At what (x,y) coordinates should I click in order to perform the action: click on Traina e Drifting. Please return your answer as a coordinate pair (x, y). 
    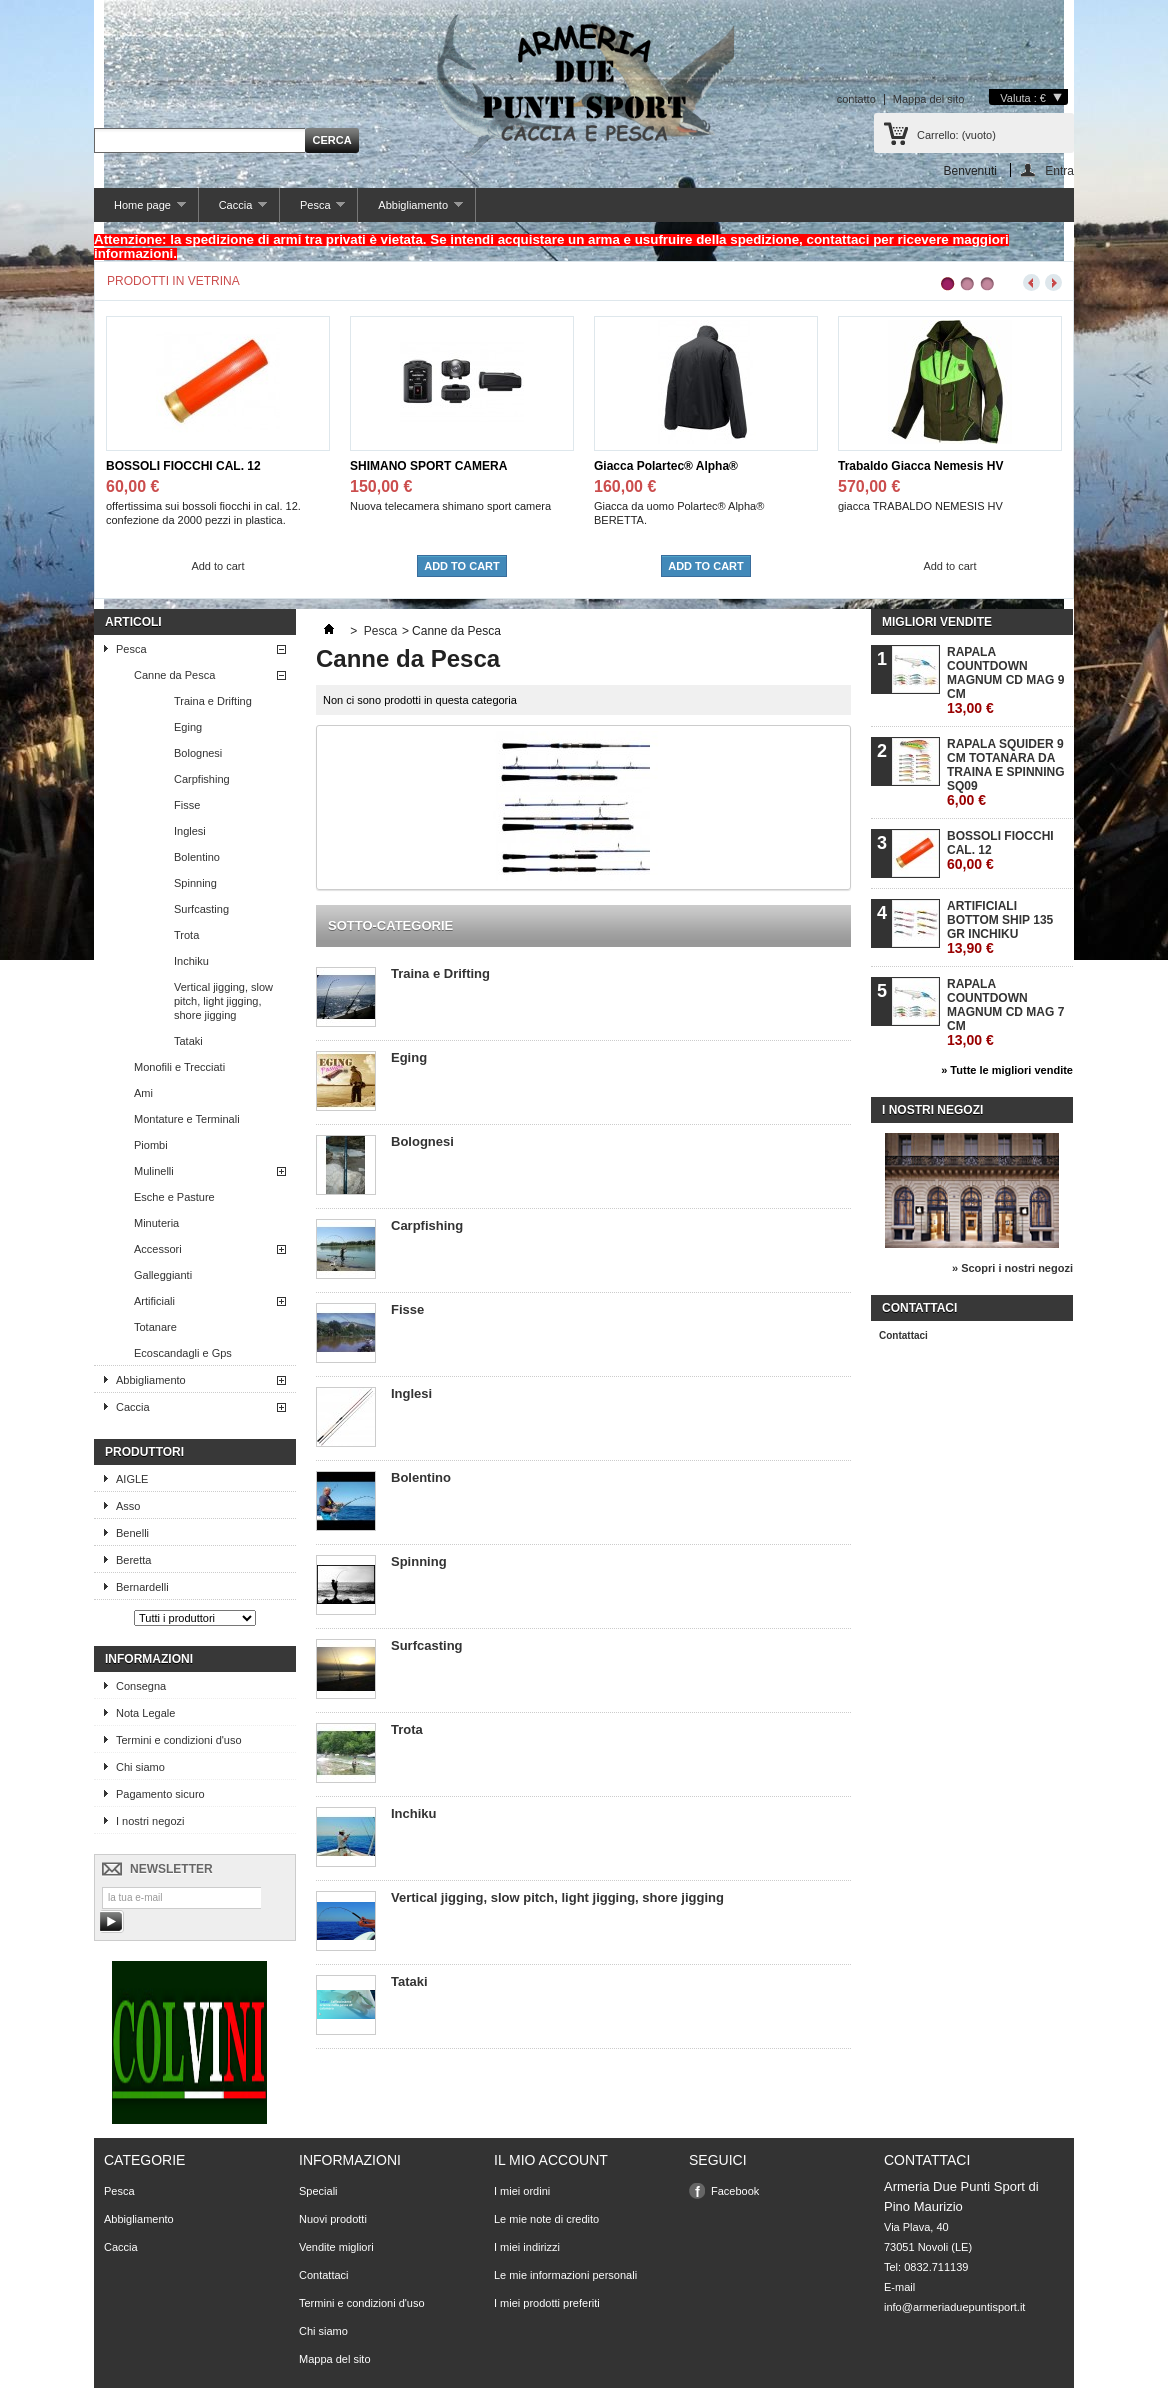
    Looking at the image, I should click on (213, 701).